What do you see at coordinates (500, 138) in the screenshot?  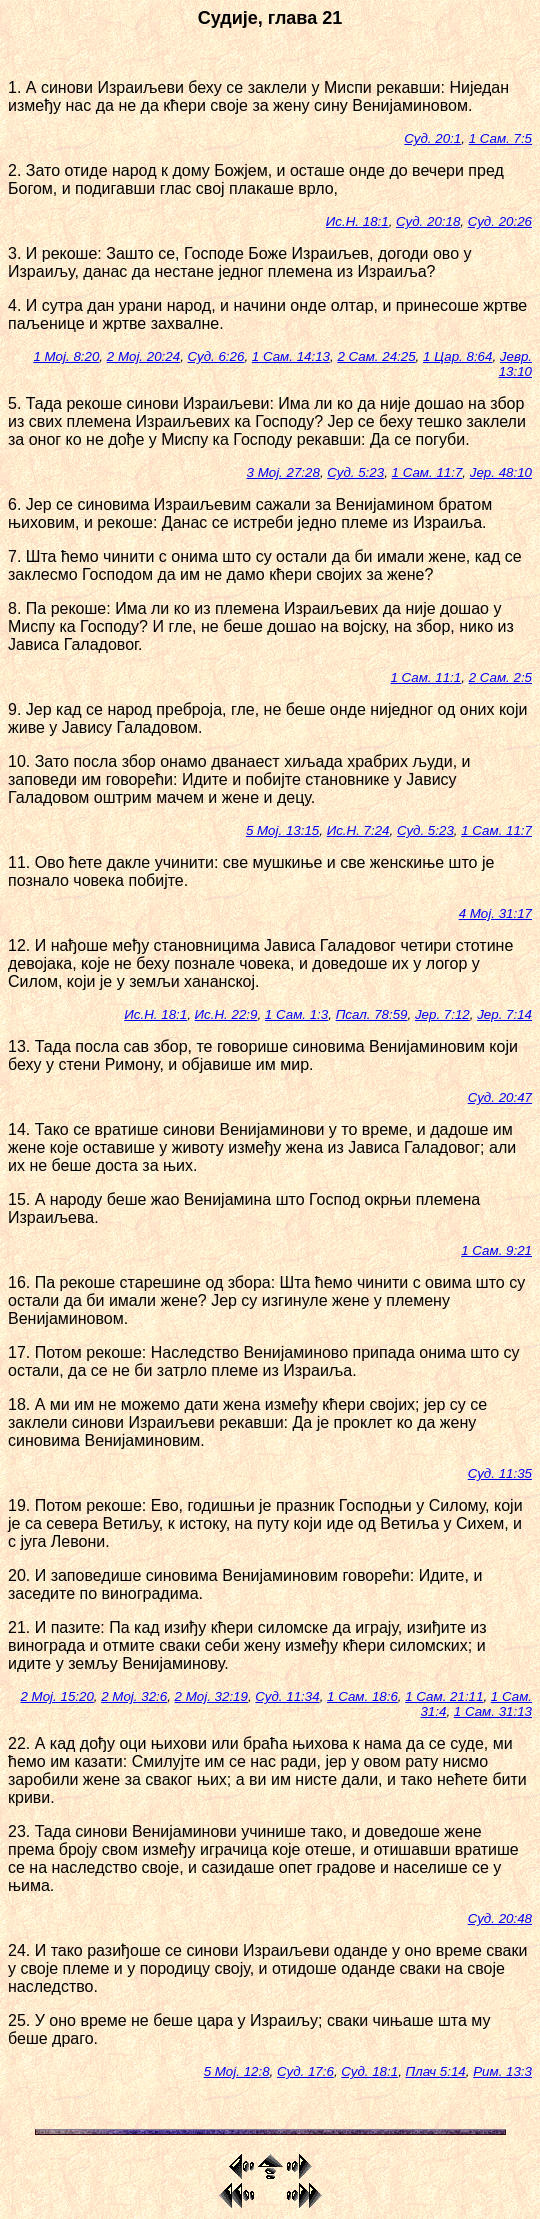 I see `1 Сам. 7:5` at bounding box center [500, 138].